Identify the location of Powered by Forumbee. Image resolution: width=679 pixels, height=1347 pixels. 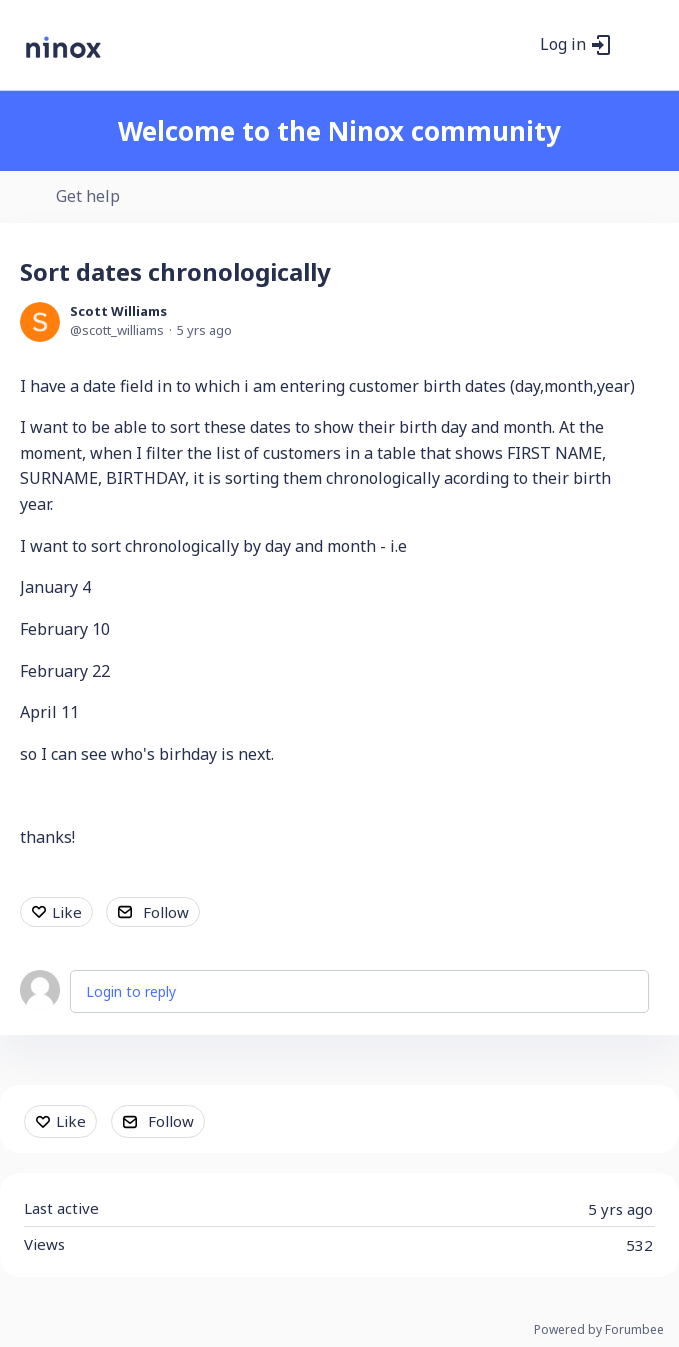
(599, 1330).